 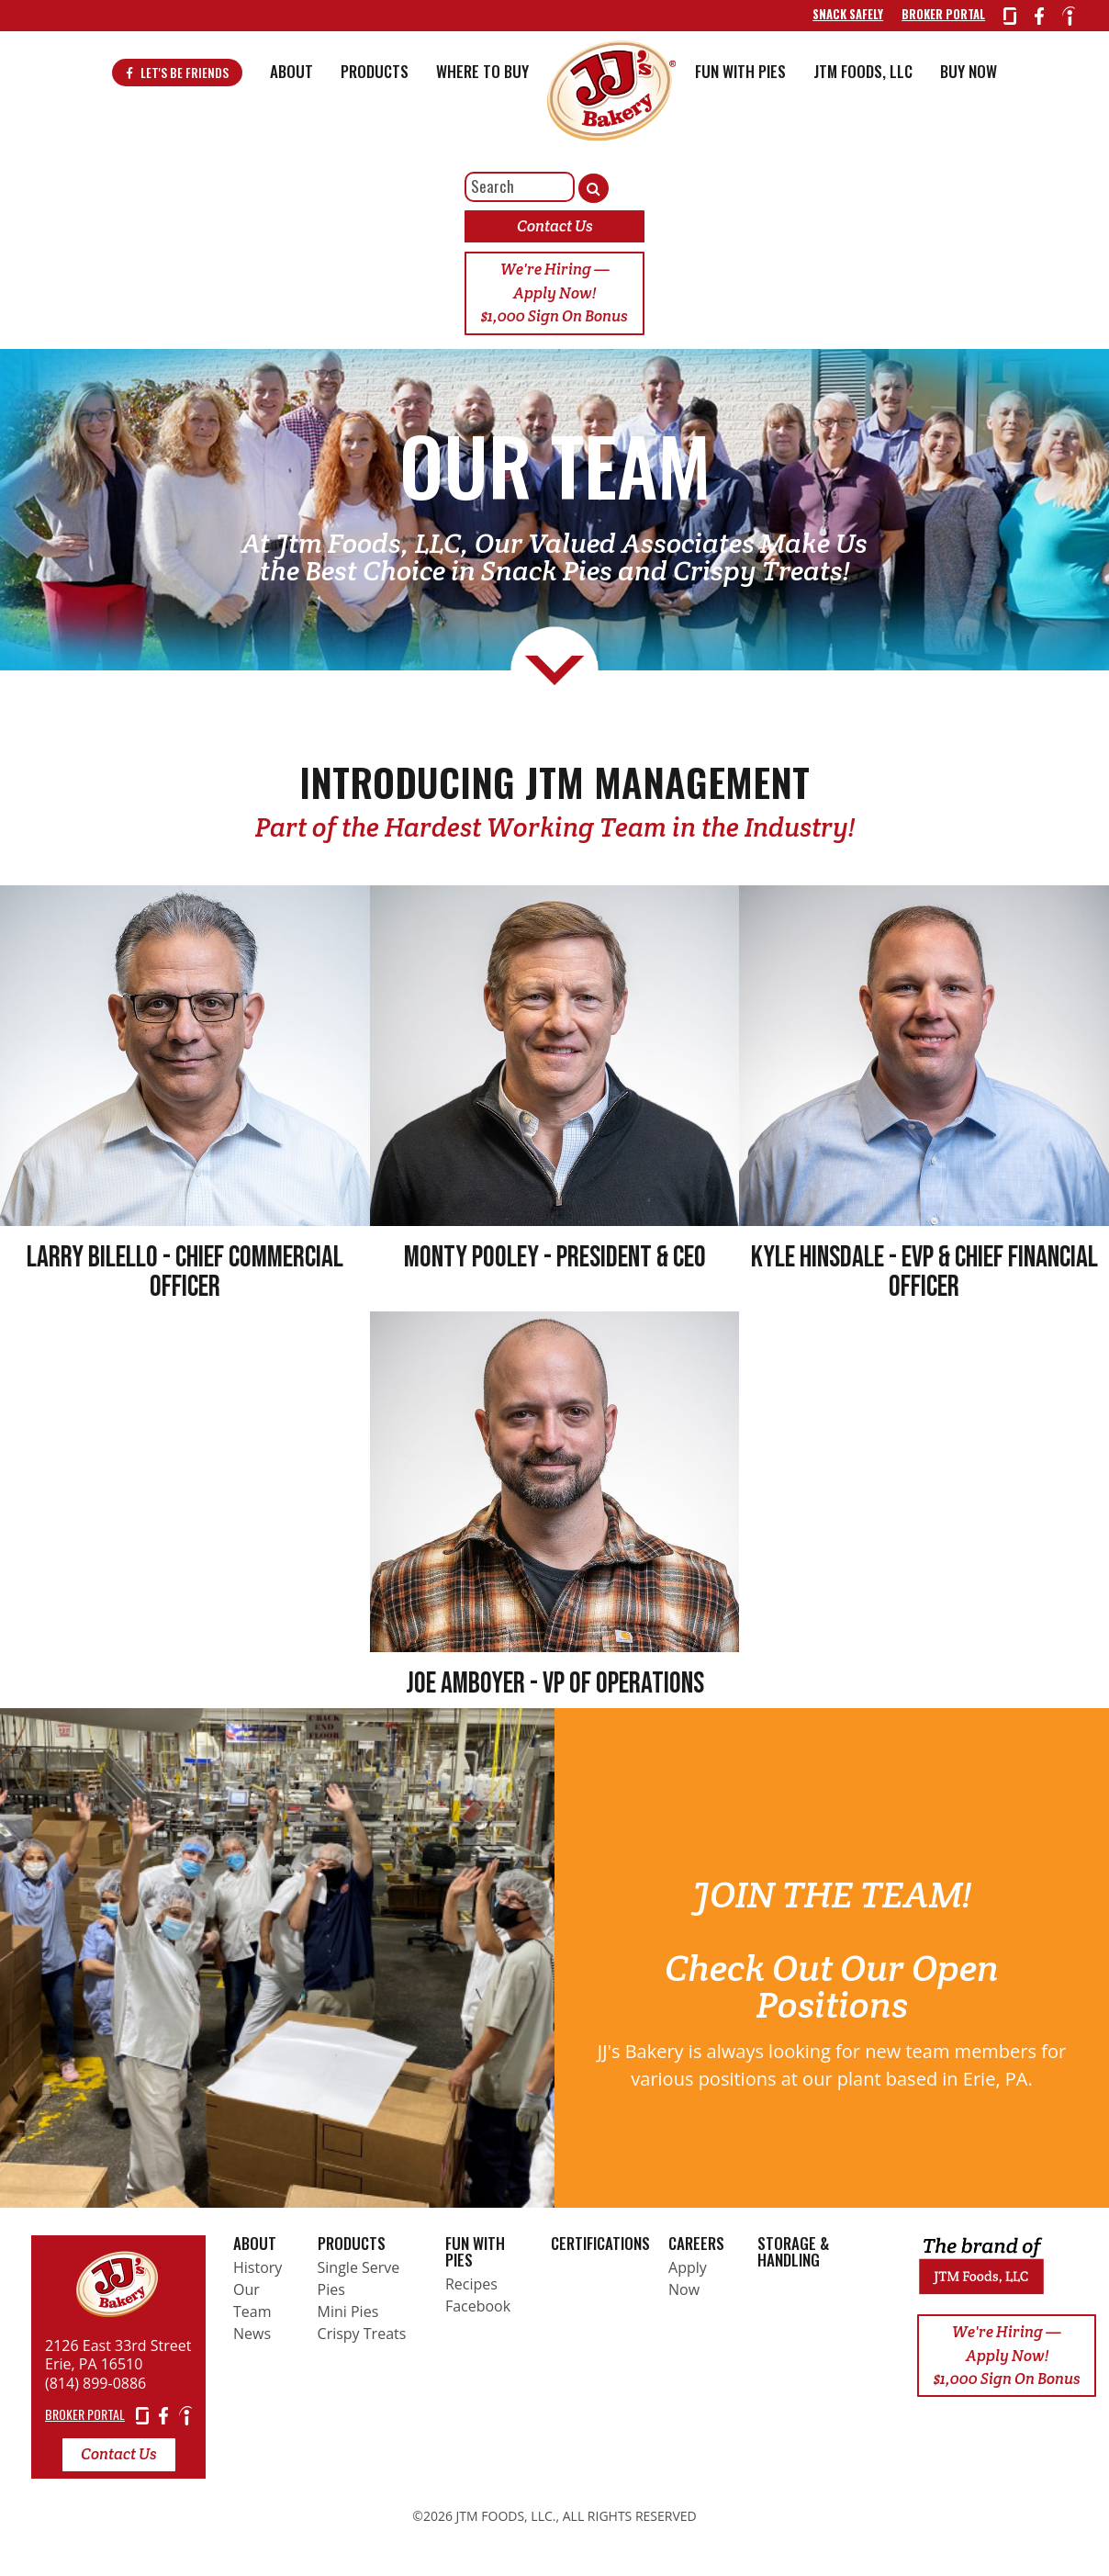 I want to click on Where To Buy, so click(x=482, y=78).